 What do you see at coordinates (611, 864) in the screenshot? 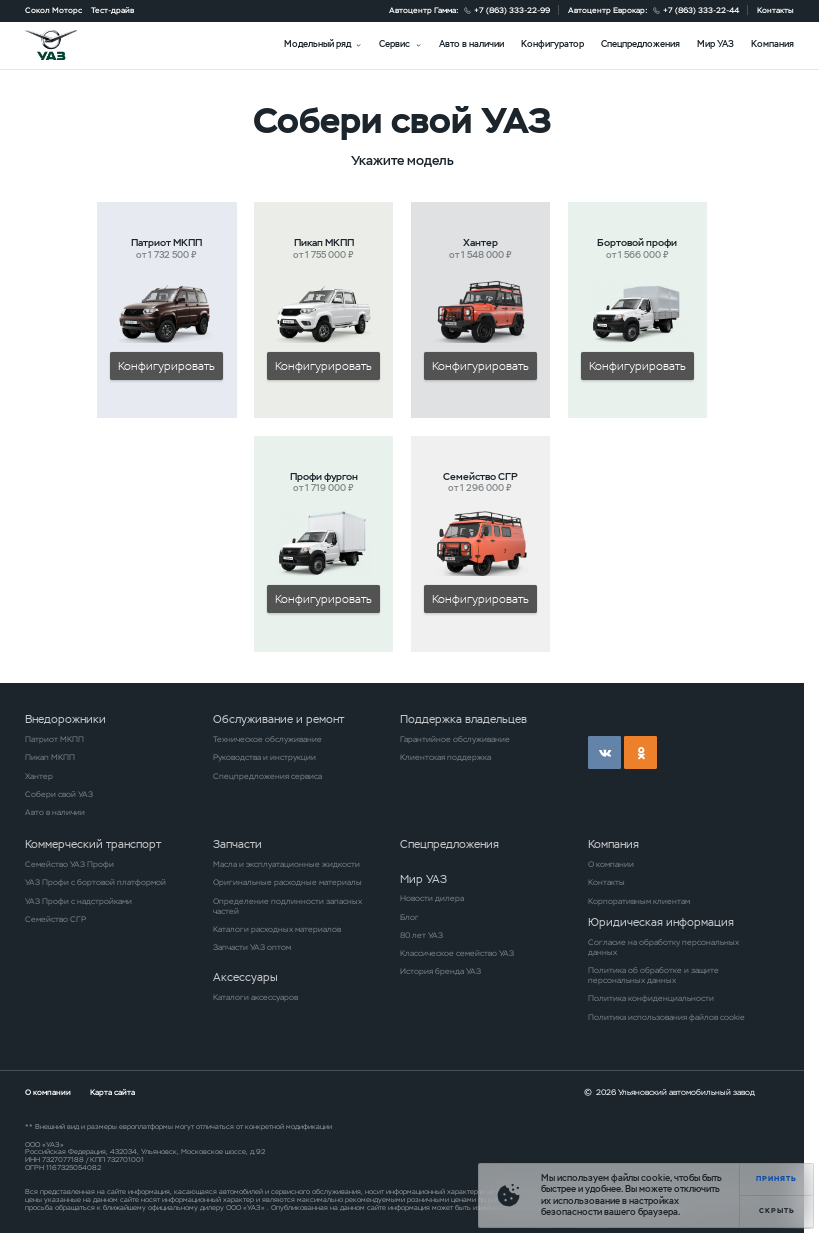
I see `О компании` at bounding box center [611, 864].